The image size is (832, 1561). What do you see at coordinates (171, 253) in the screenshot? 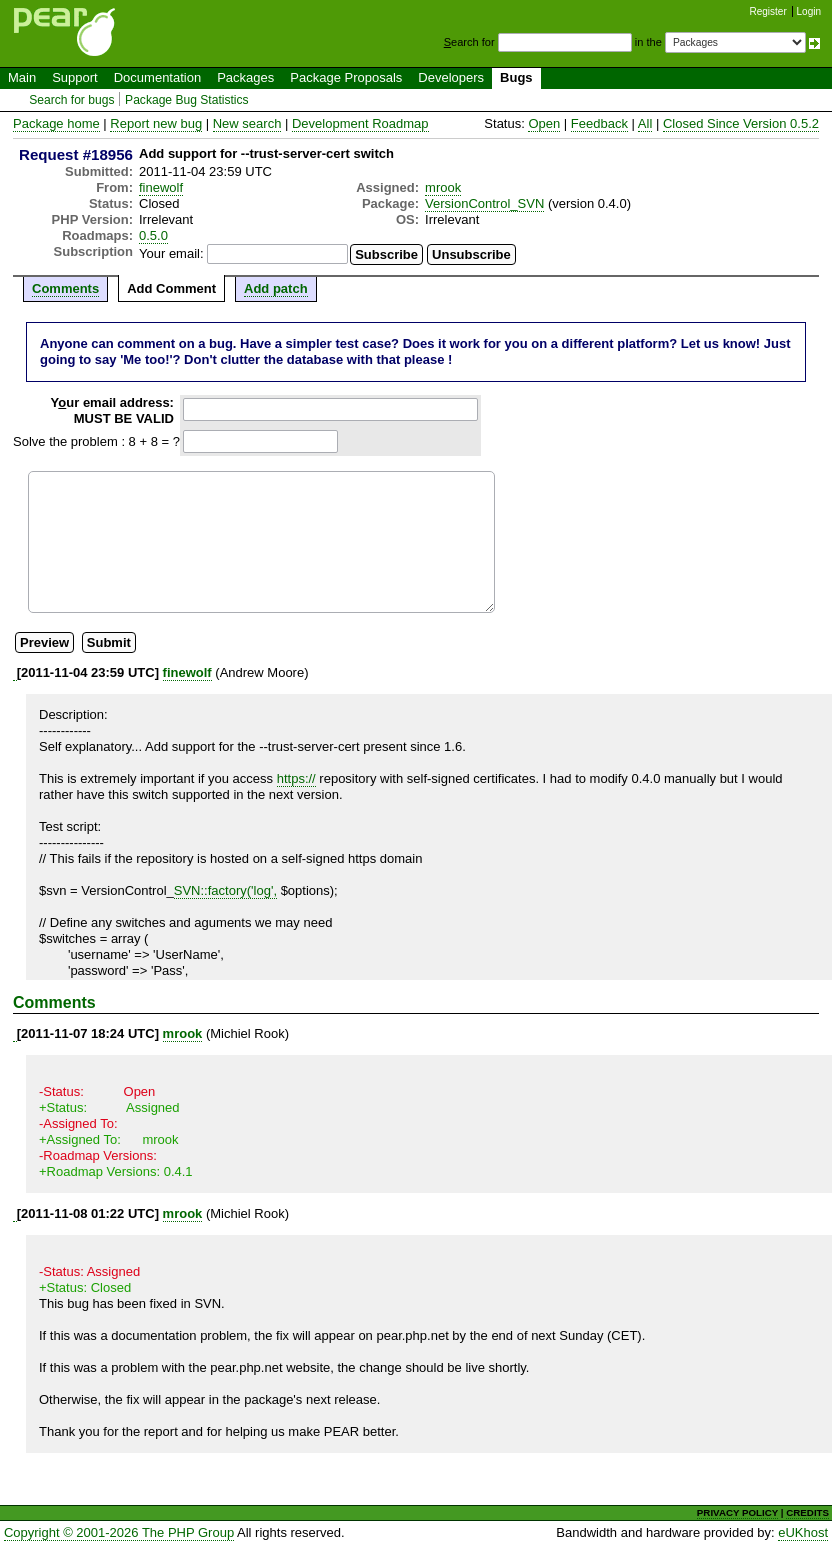
I see `Your email:` at bounding box center [171, 253].